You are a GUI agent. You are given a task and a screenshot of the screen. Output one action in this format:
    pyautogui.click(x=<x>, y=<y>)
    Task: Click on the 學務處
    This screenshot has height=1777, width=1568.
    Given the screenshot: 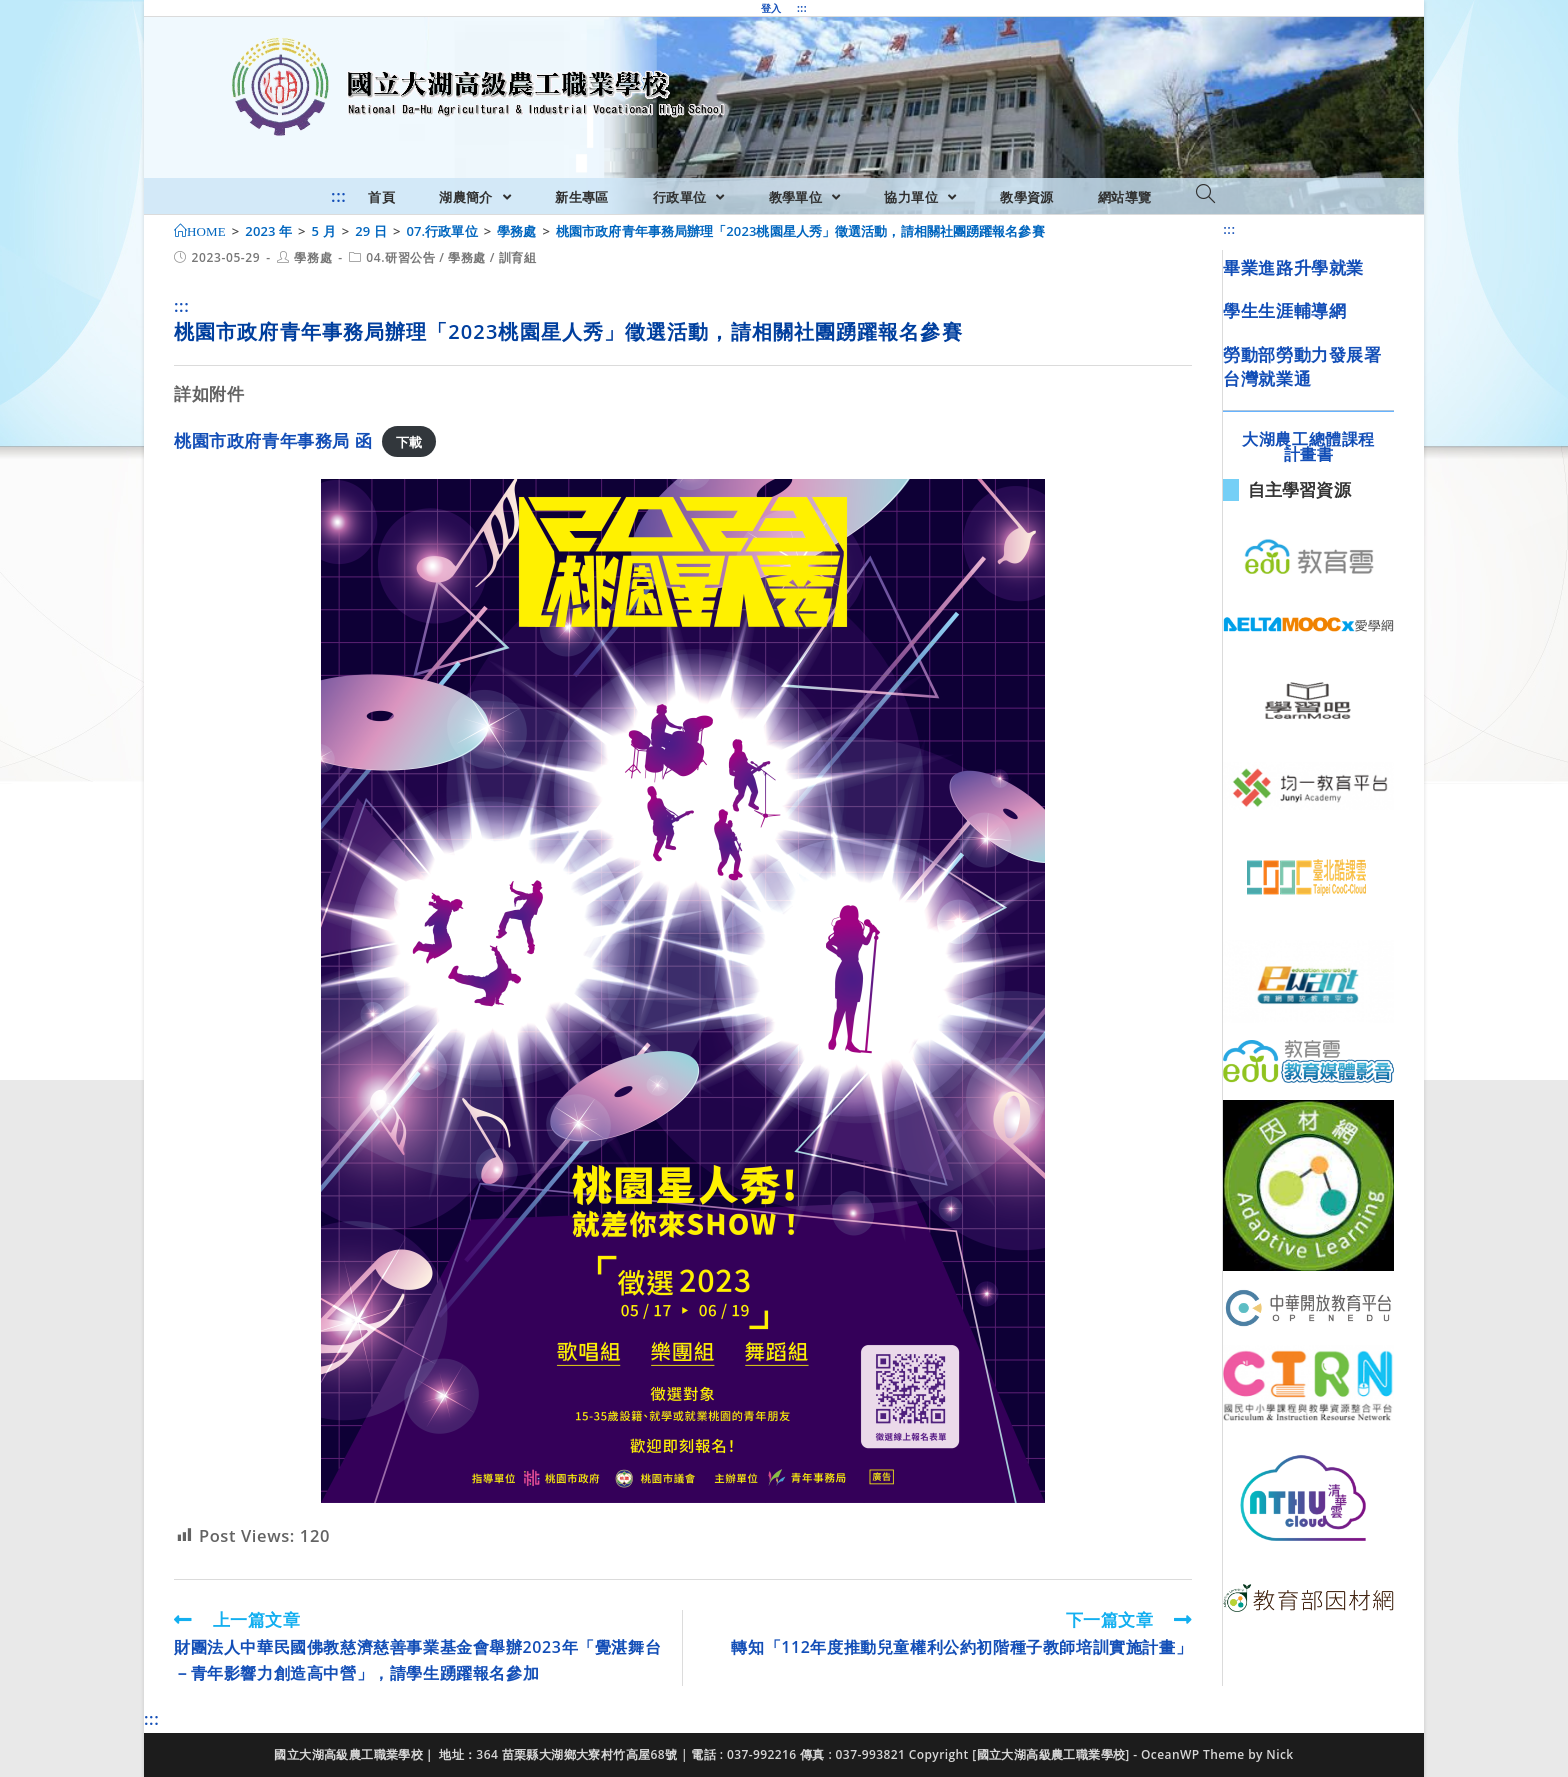 What is the action you would take?
    pyautogui.click(x=313, y=257)
    